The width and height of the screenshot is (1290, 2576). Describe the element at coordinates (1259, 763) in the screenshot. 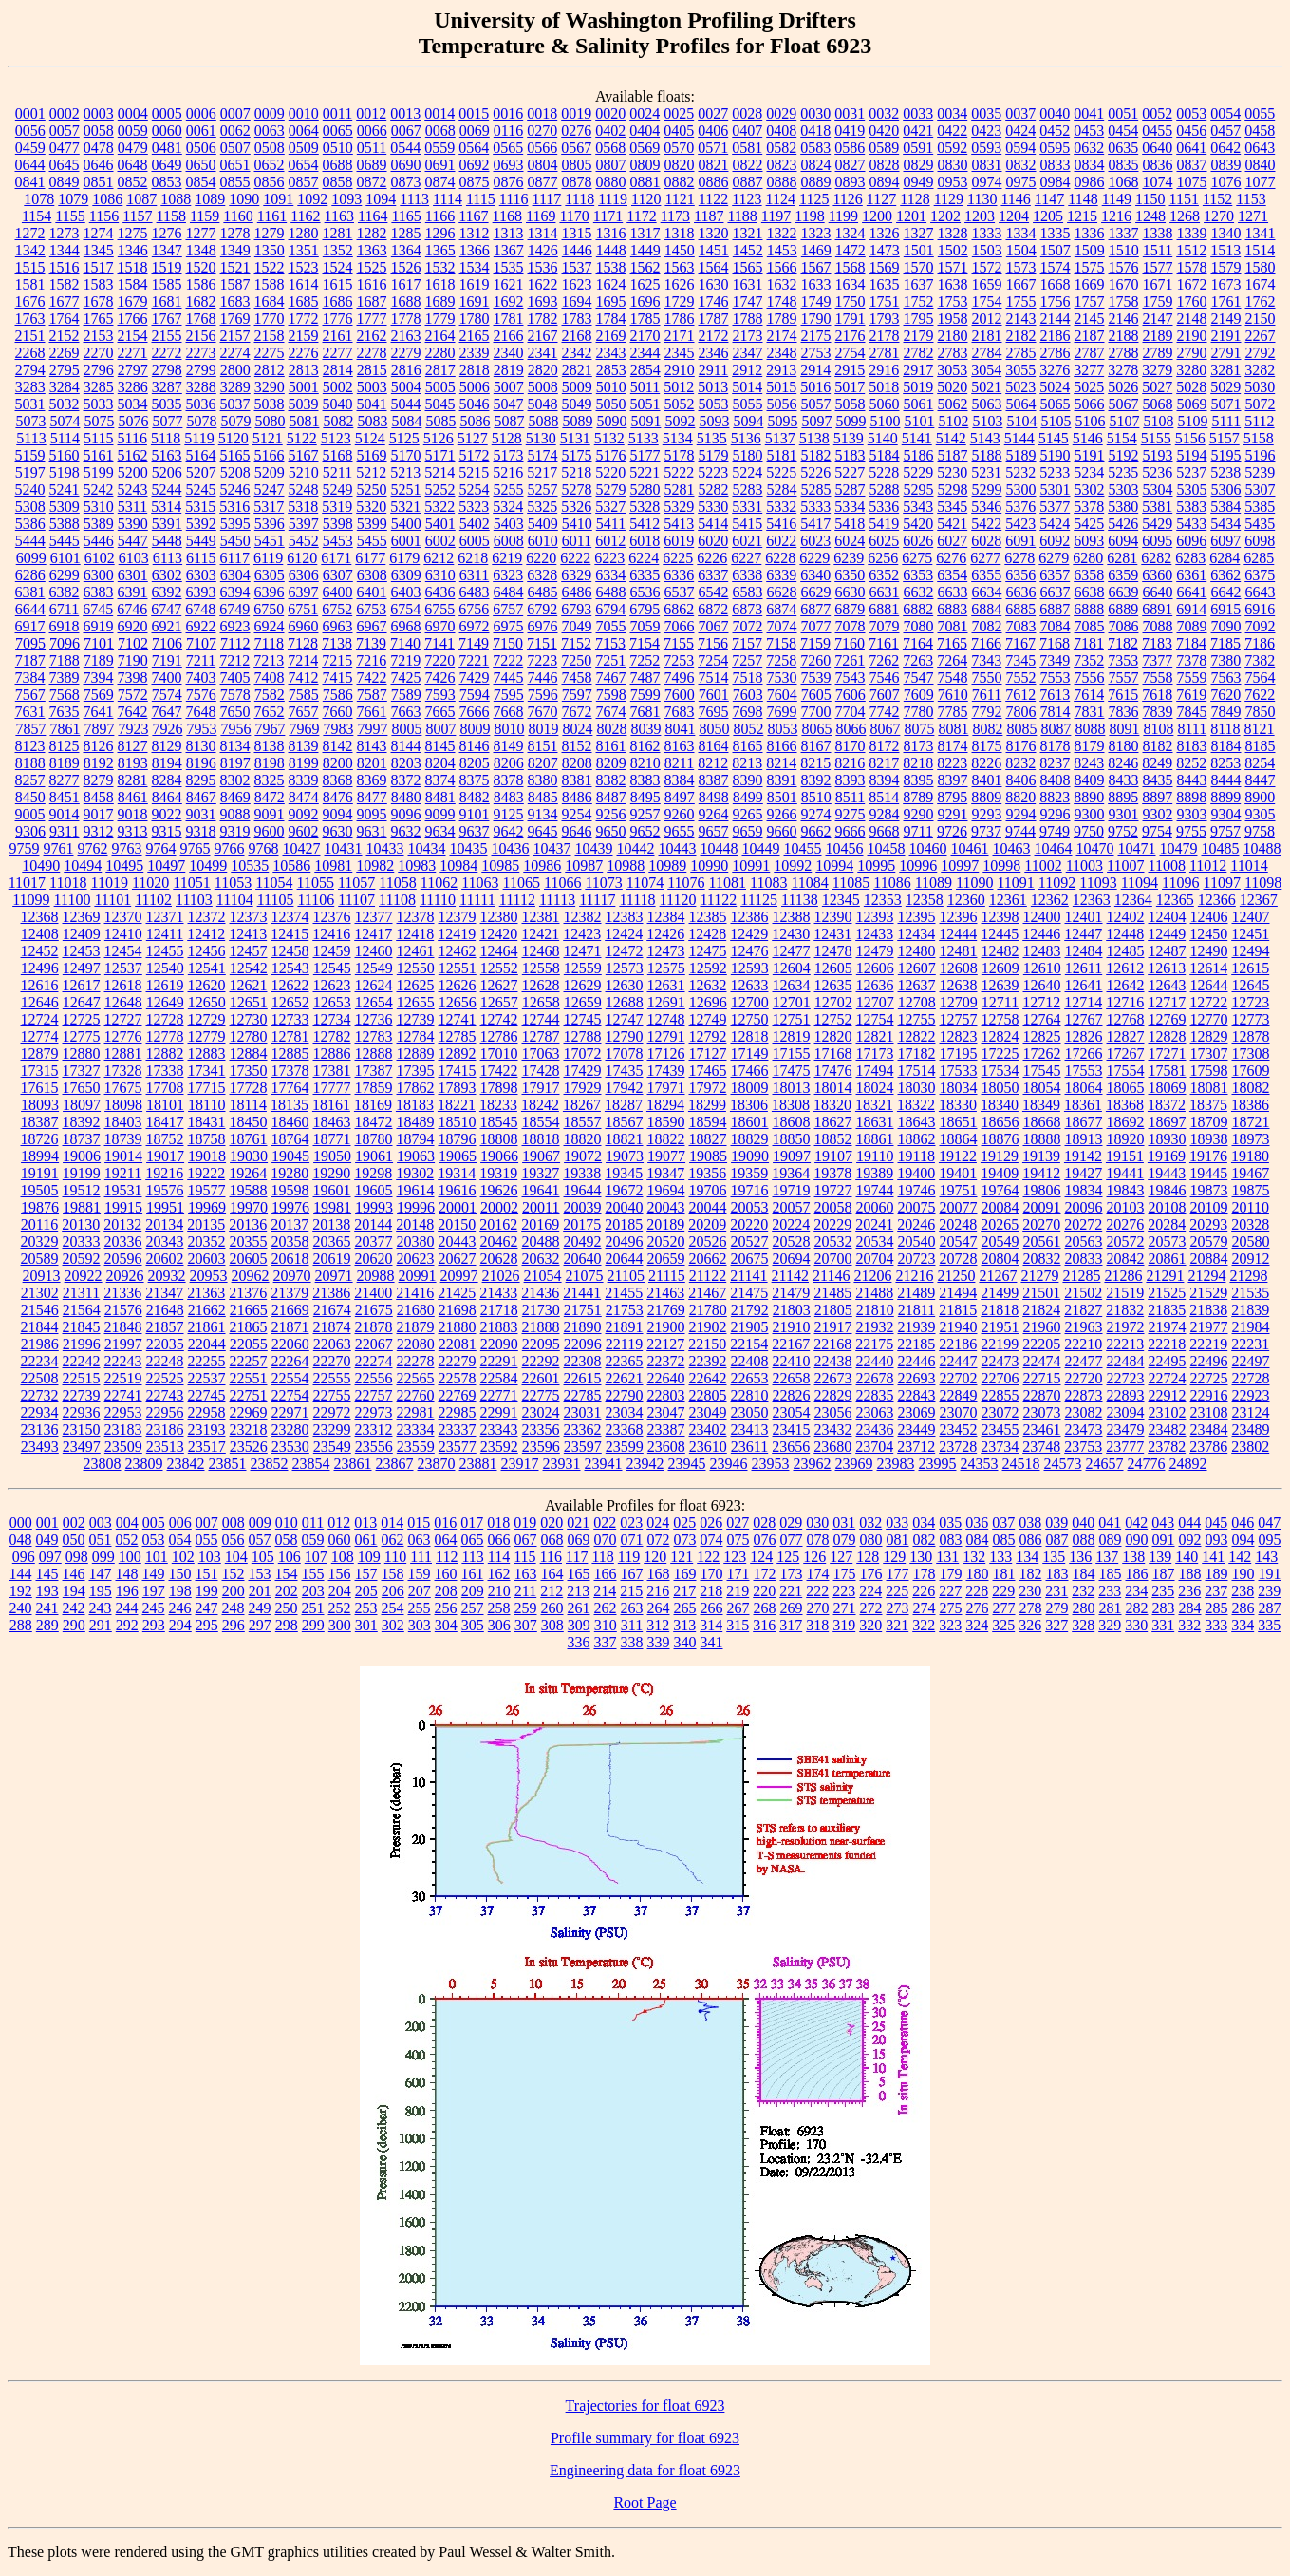

I see `8254` at that location.